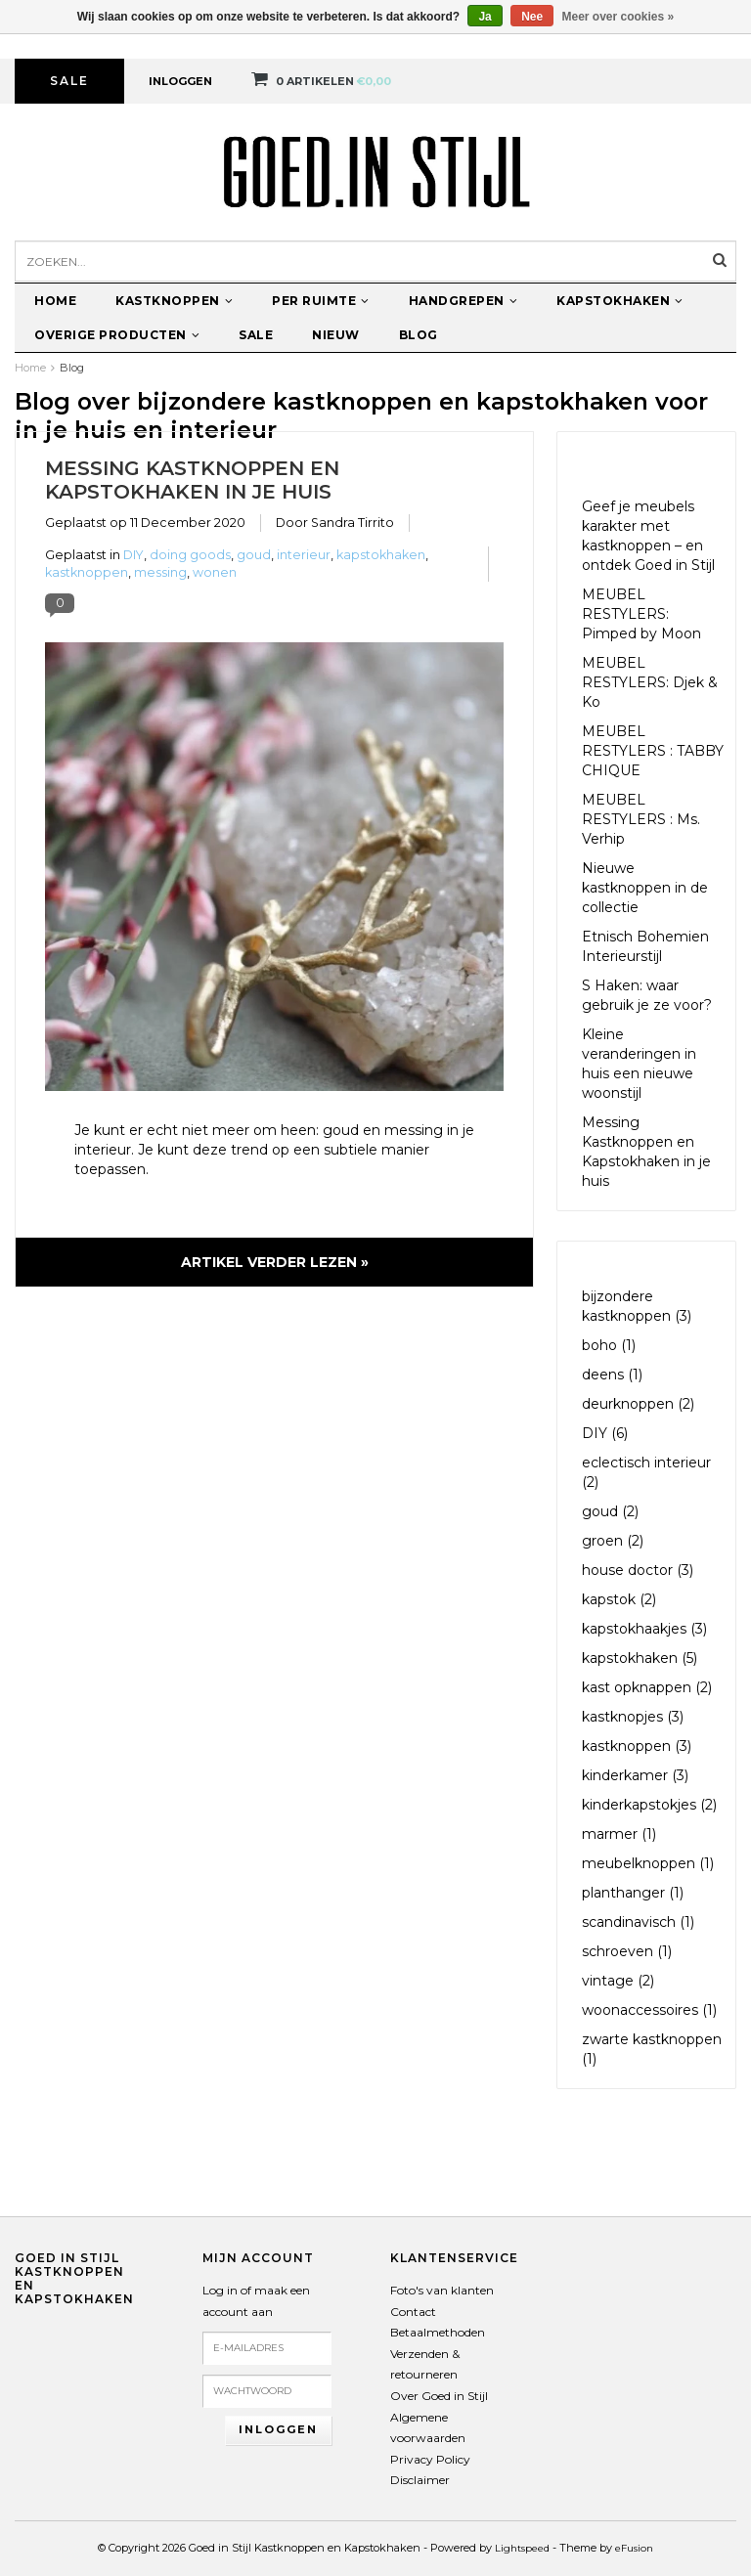 The height and width of the screenshot is (2576, 751). What do you see at coordinates (650, 682) in the screenshot?
I see `MEUBEL RESTYLERS: Djek & Ko` at bounding box center [650, 682].